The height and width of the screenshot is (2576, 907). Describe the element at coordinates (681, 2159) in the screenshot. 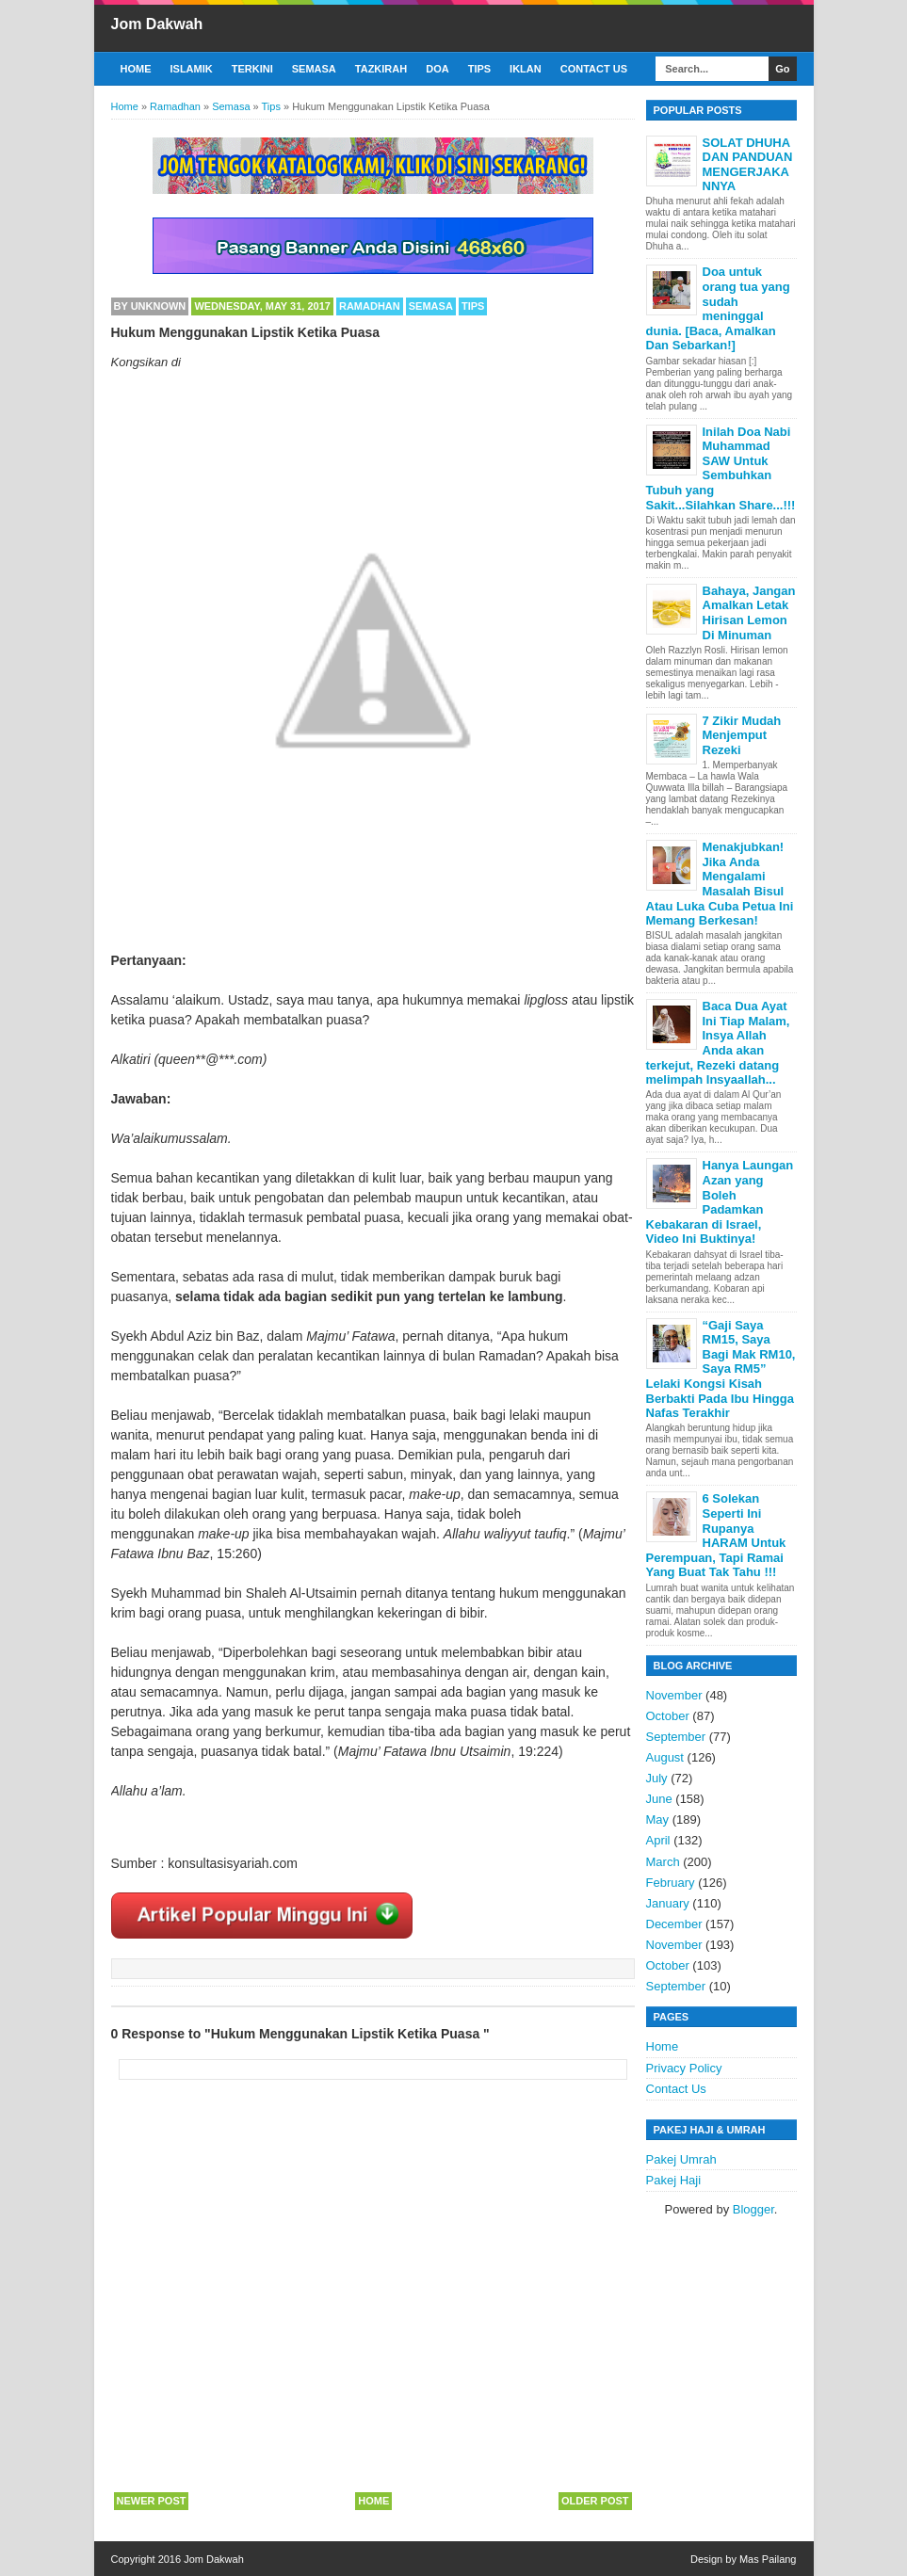

I see `Pakej Umrah` at that location.